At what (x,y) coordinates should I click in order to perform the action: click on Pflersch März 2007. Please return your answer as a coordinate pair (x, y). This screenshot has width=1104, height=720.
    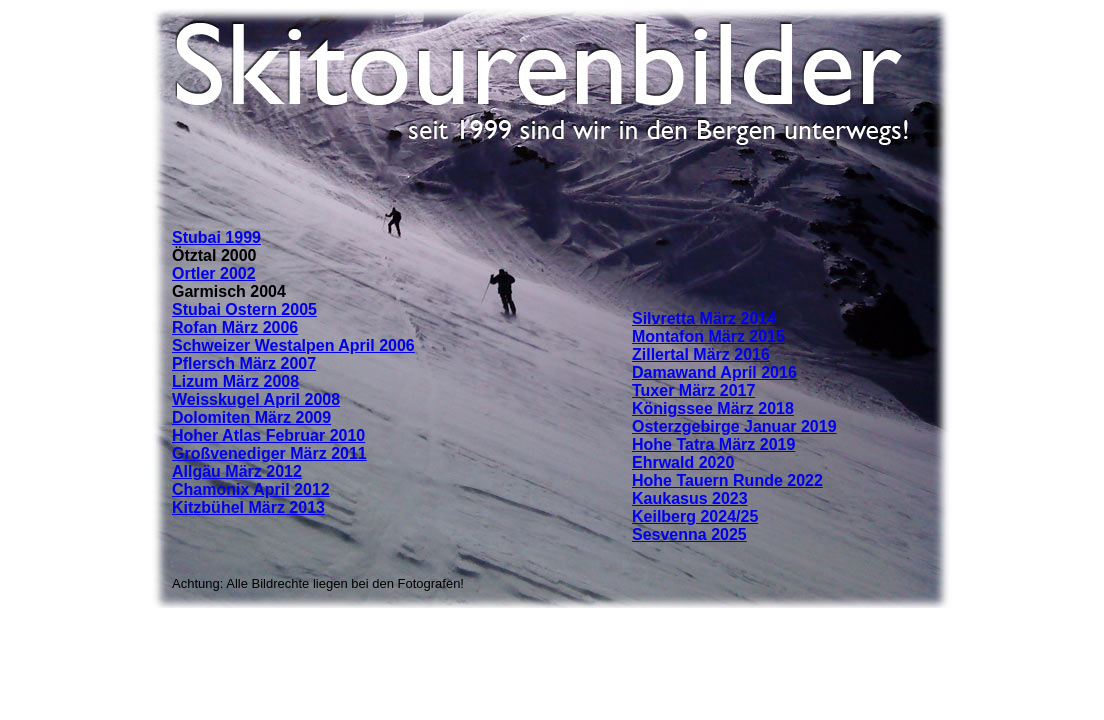
    Looking at the image, I should click on (244, 363).